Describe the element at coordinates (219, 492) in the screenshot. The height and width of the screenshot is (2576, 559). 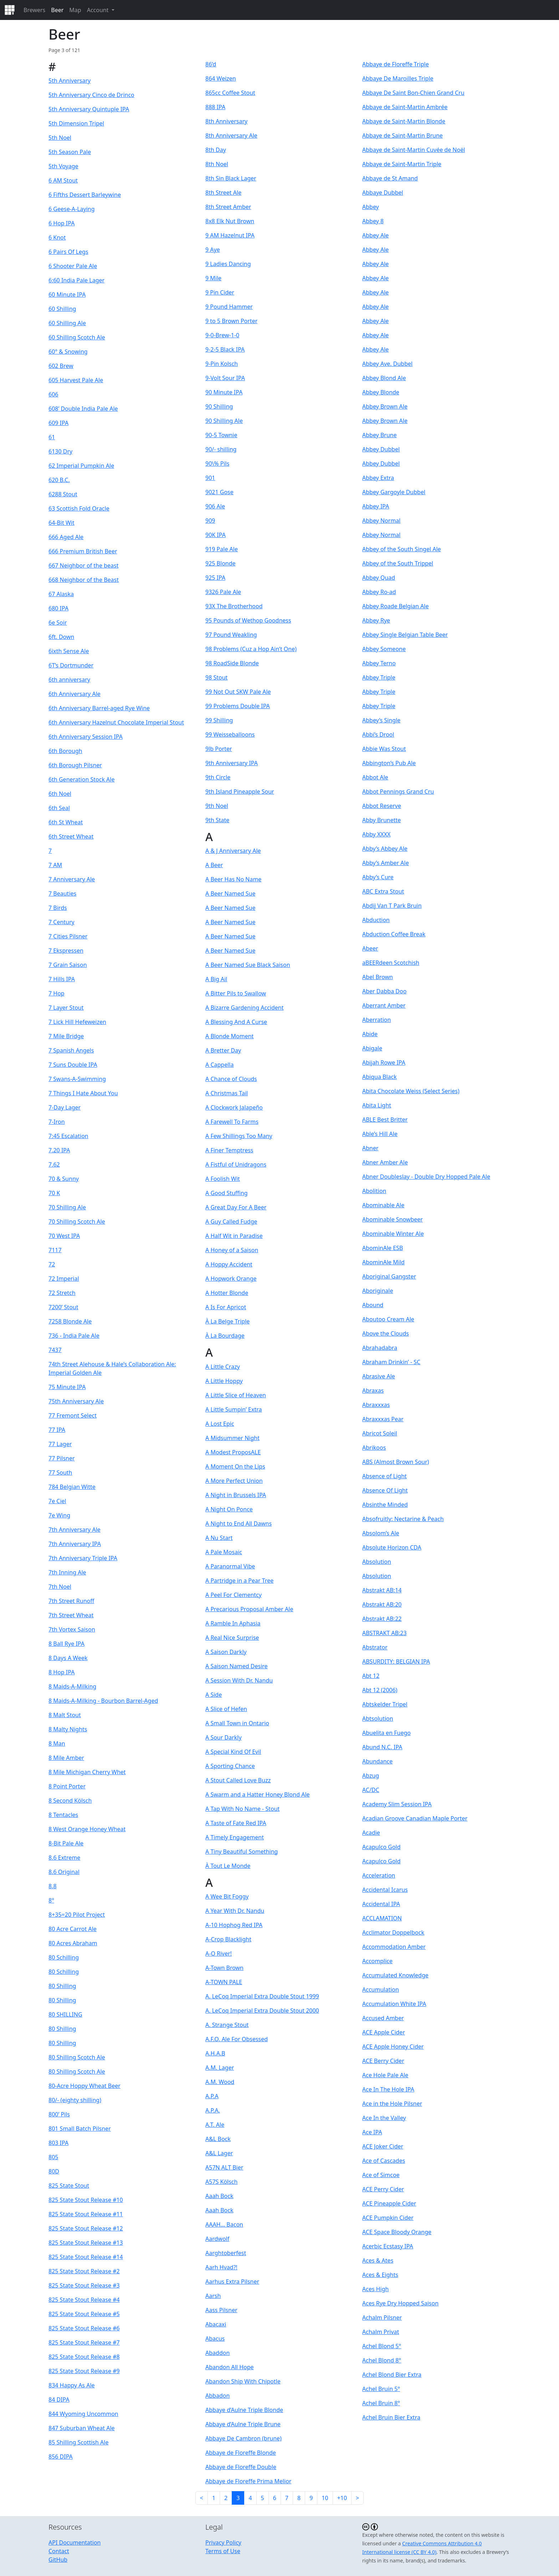
I see `9021 Gose` at that location.